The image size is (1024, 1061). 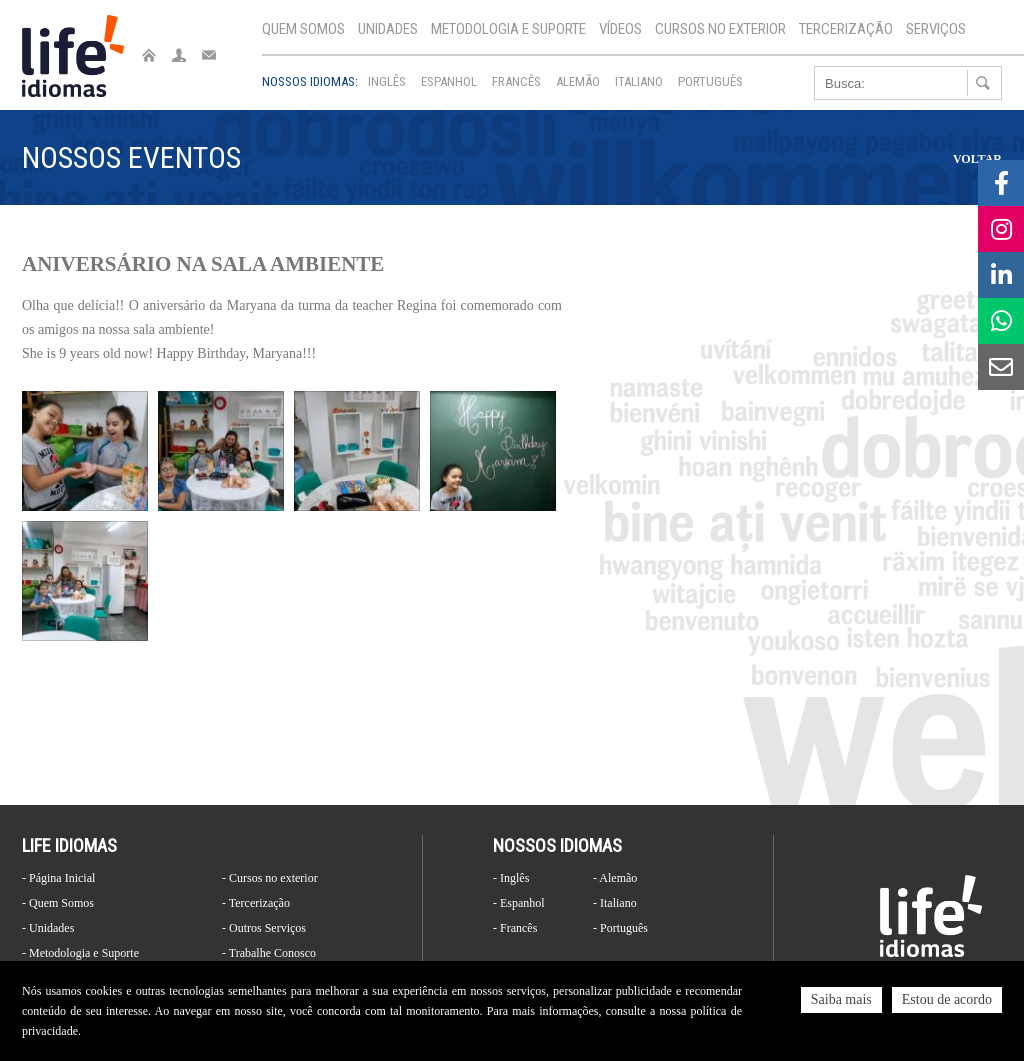 What do you see at coordinates (615, 903) in the screenshot?
I see `- Italiano` at bounding box center [615, 903].